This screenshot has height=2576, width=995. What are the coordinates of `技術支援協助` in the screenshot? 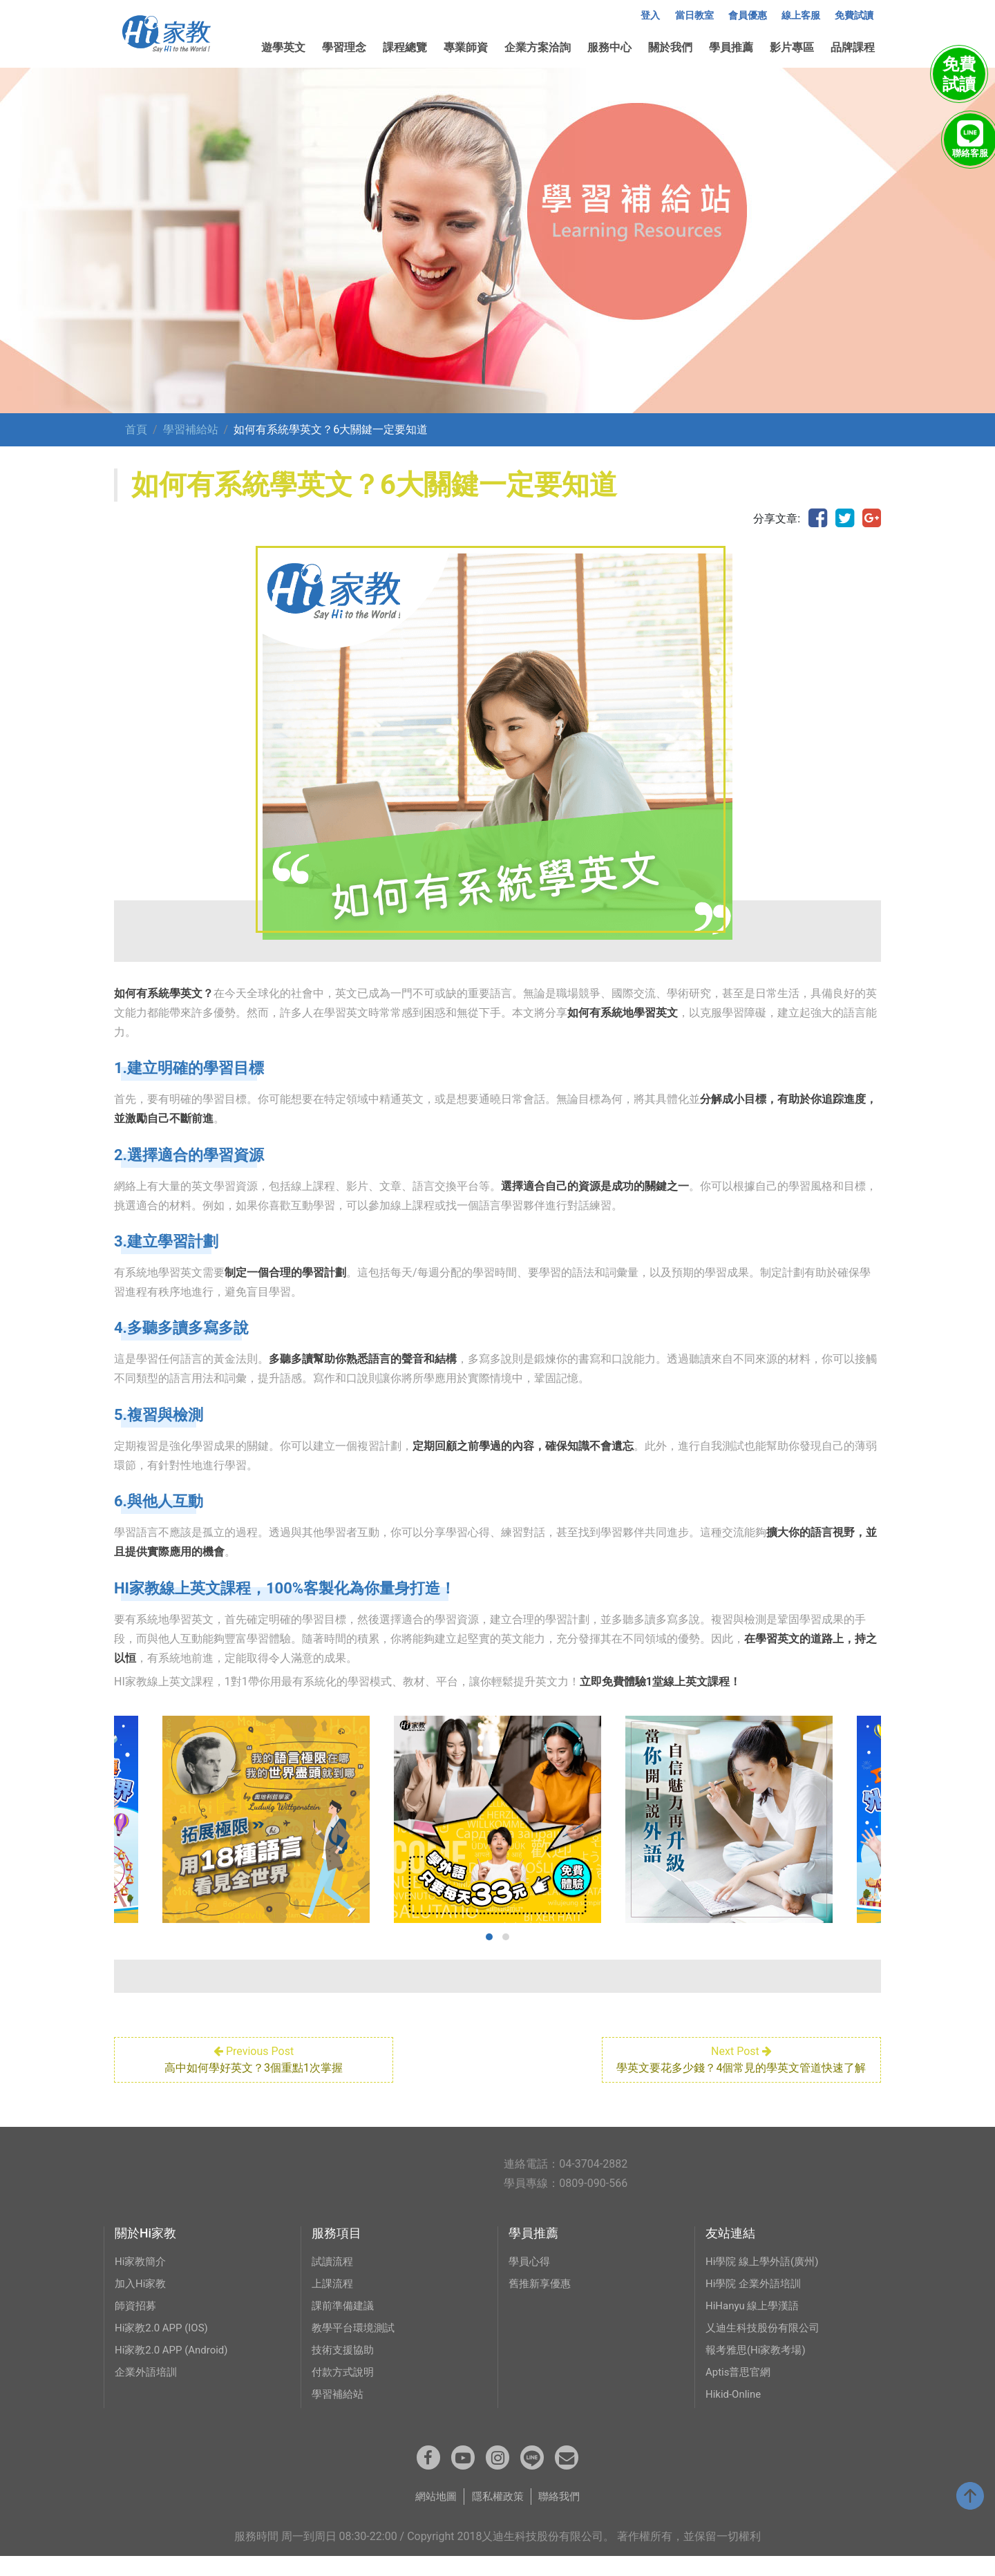 It's located at (345, 2366).